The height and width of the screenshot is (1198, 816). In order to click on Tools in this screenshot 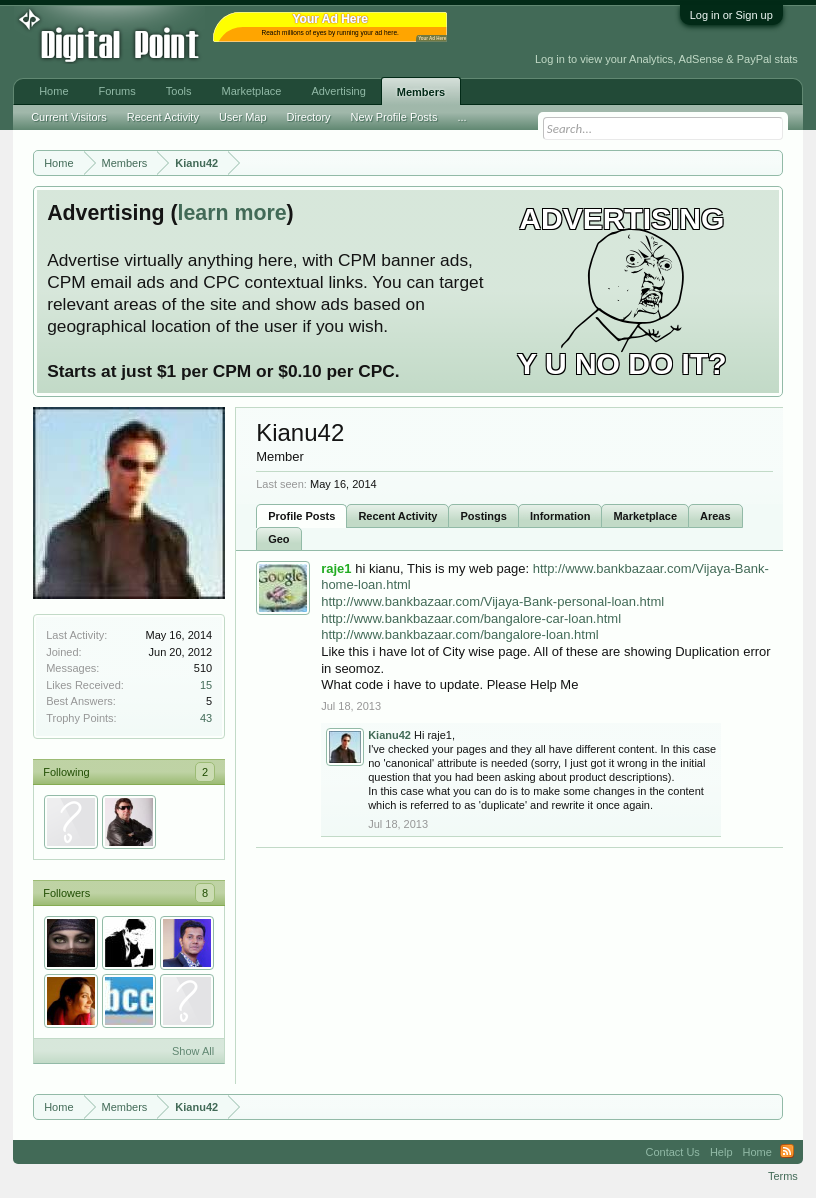, I will do `click(179, 91)`.